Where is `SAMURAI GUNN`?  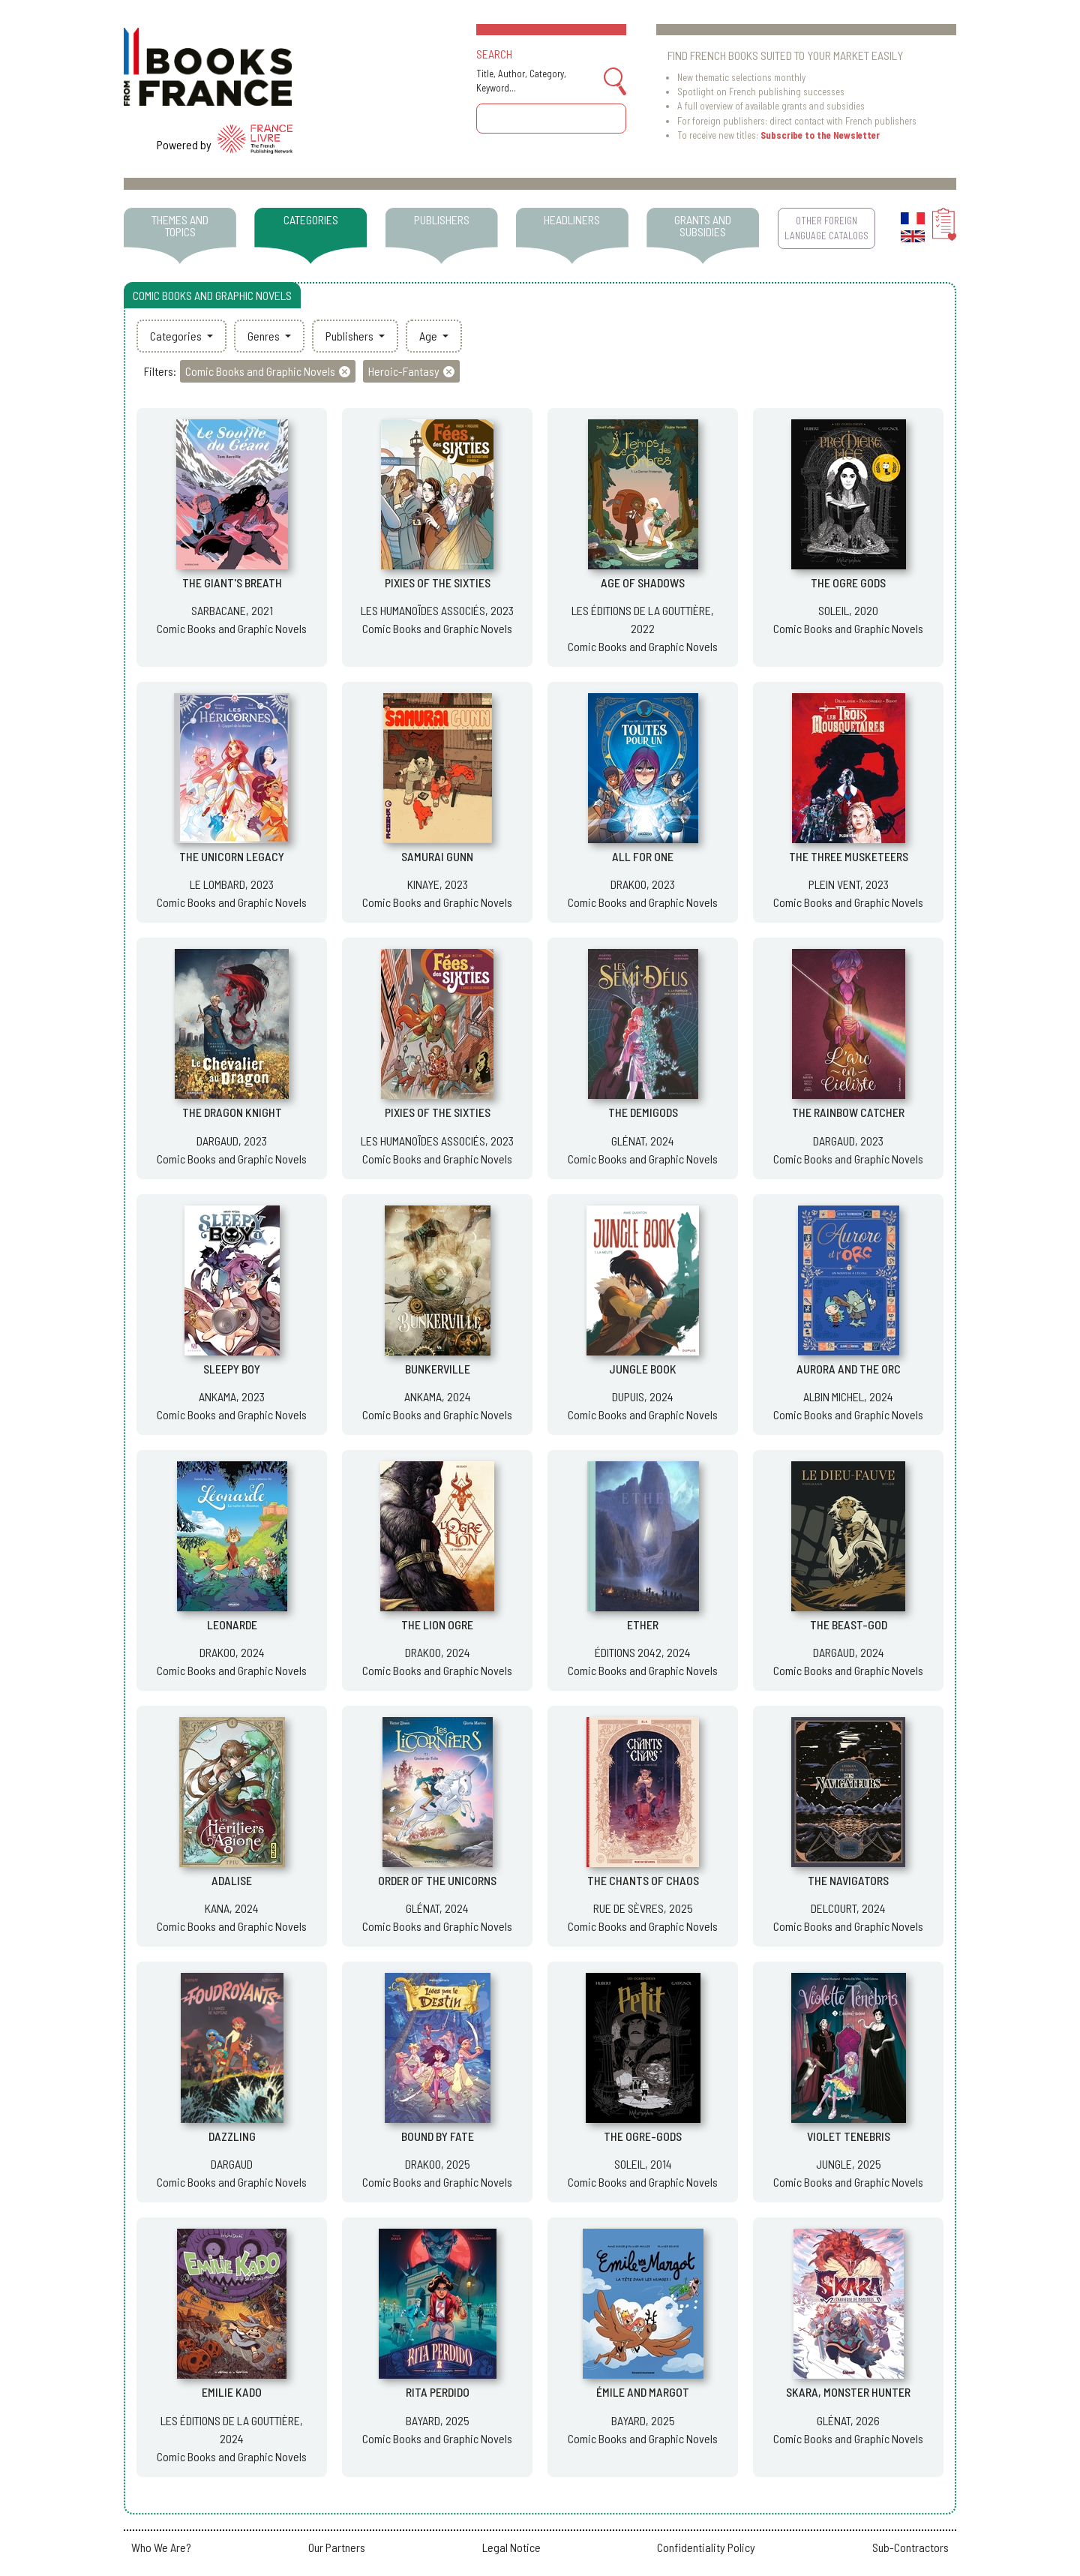 SAMURAI GUNN is located at coordinates (437, 856).